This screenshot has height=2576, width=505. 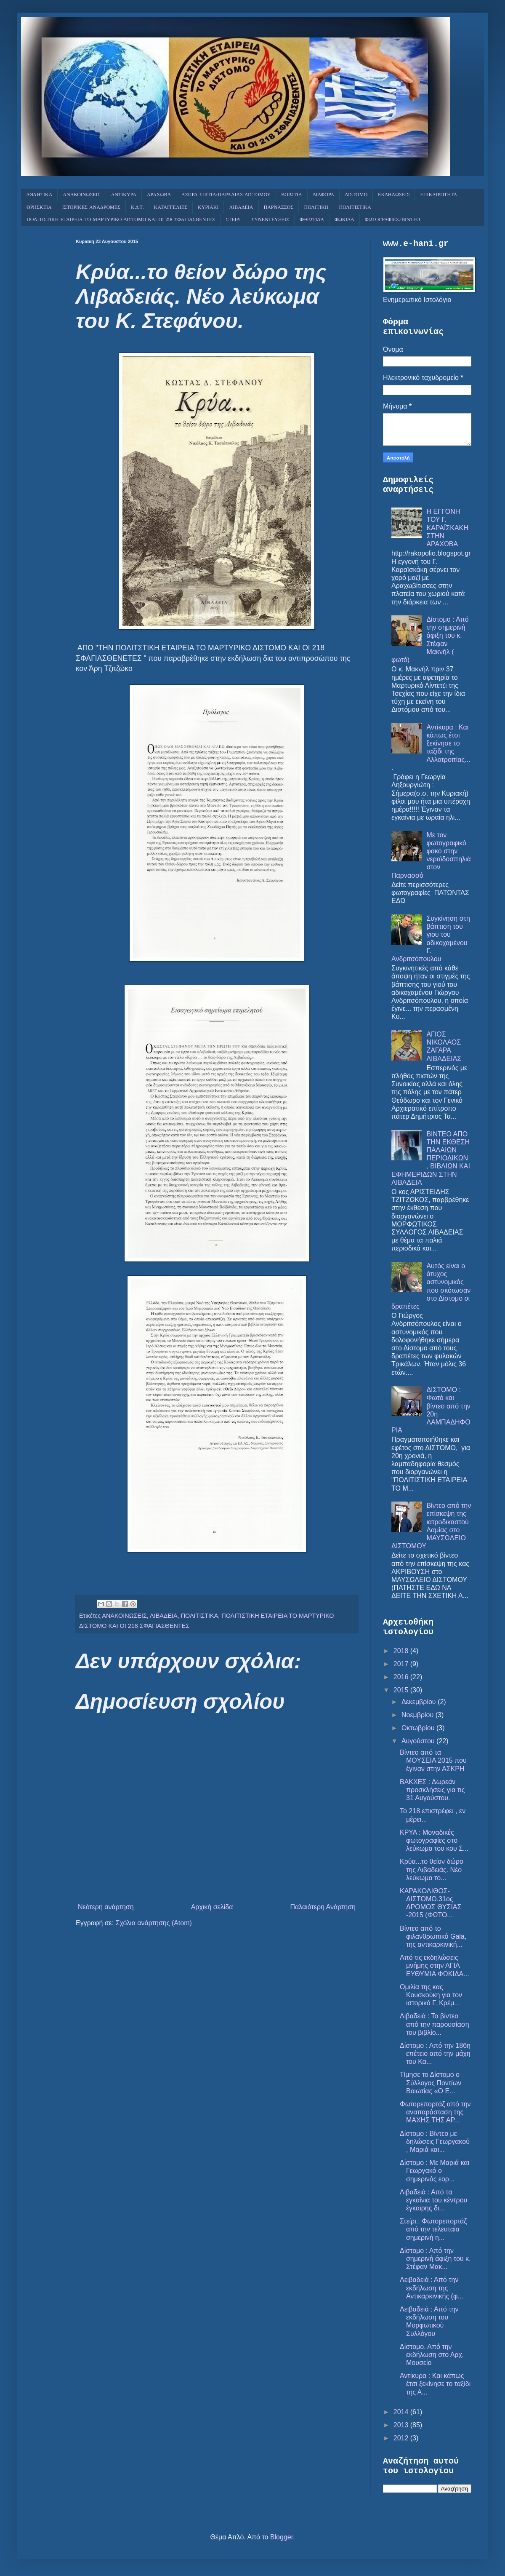 I want to click on ΦΩΤΟΓΡΑΦΙΕΣ/ΒΙΝΤΕΟ, so click(x=392, y=219).